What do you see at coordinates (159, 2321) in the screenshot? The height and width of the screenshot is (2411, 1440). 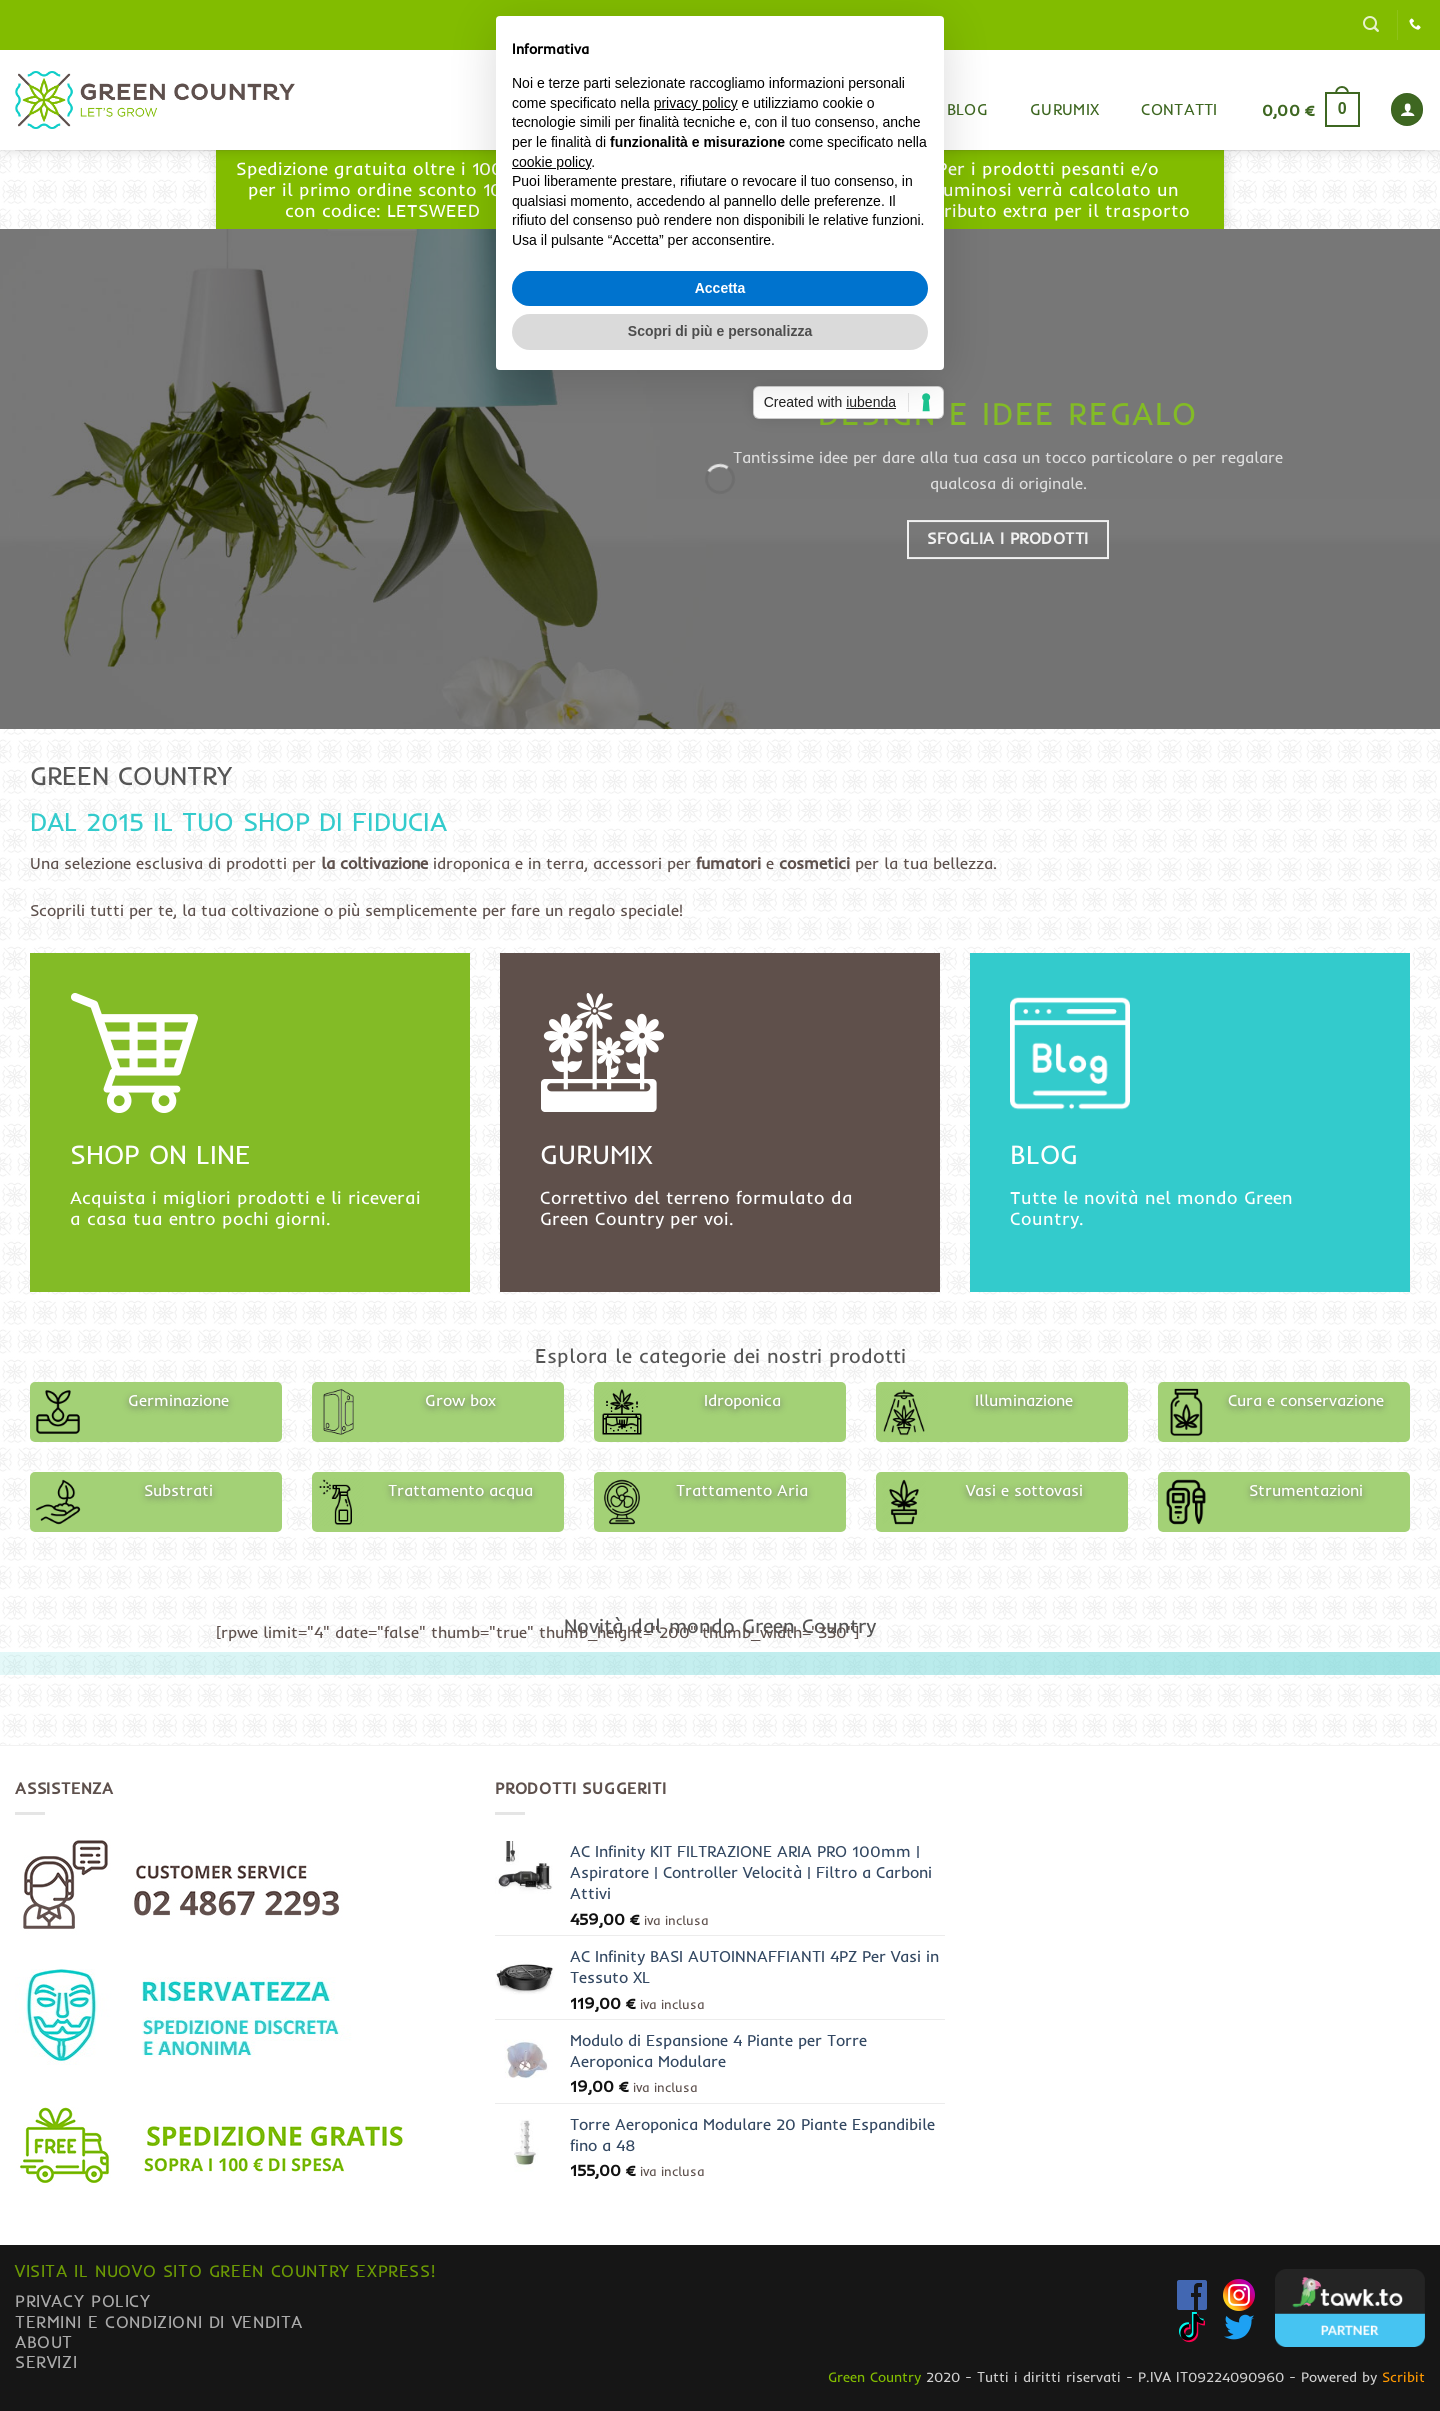 I see `Termini e condizioni di vendita` at bounding box center [159, 2321].